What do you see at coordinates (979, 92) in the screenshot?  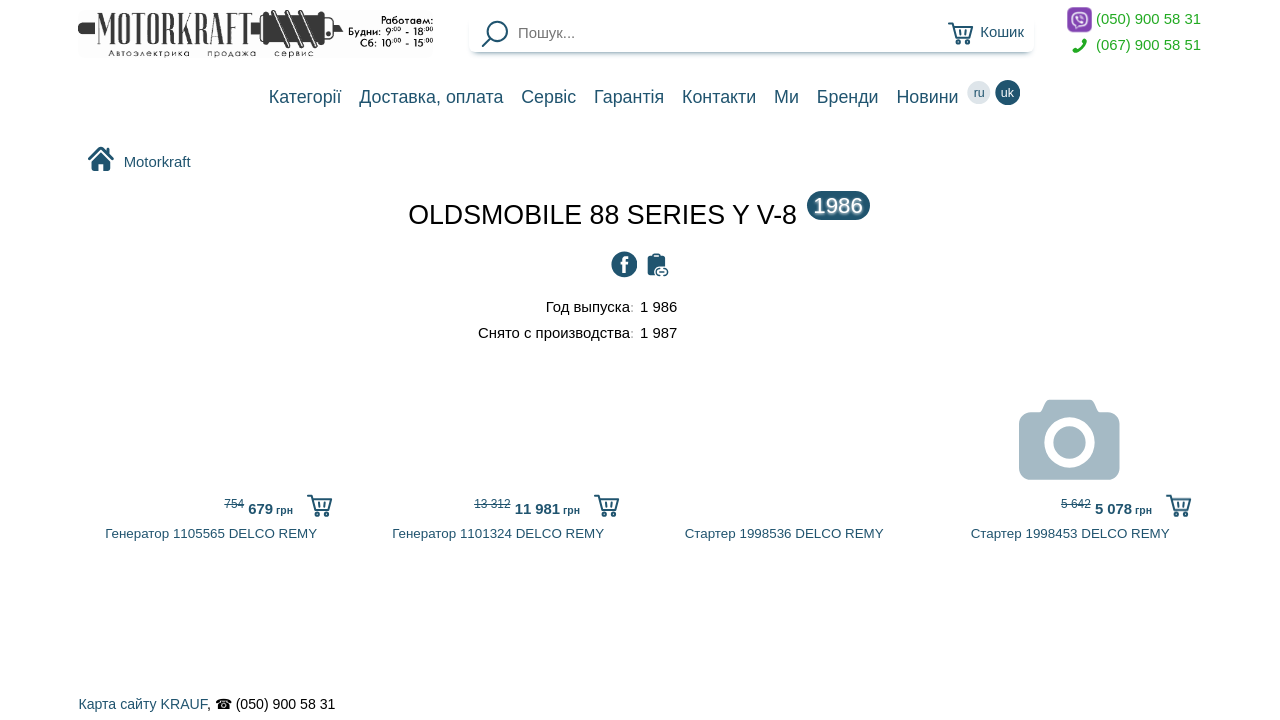 I see `ru` at bounding box center [979, 92].